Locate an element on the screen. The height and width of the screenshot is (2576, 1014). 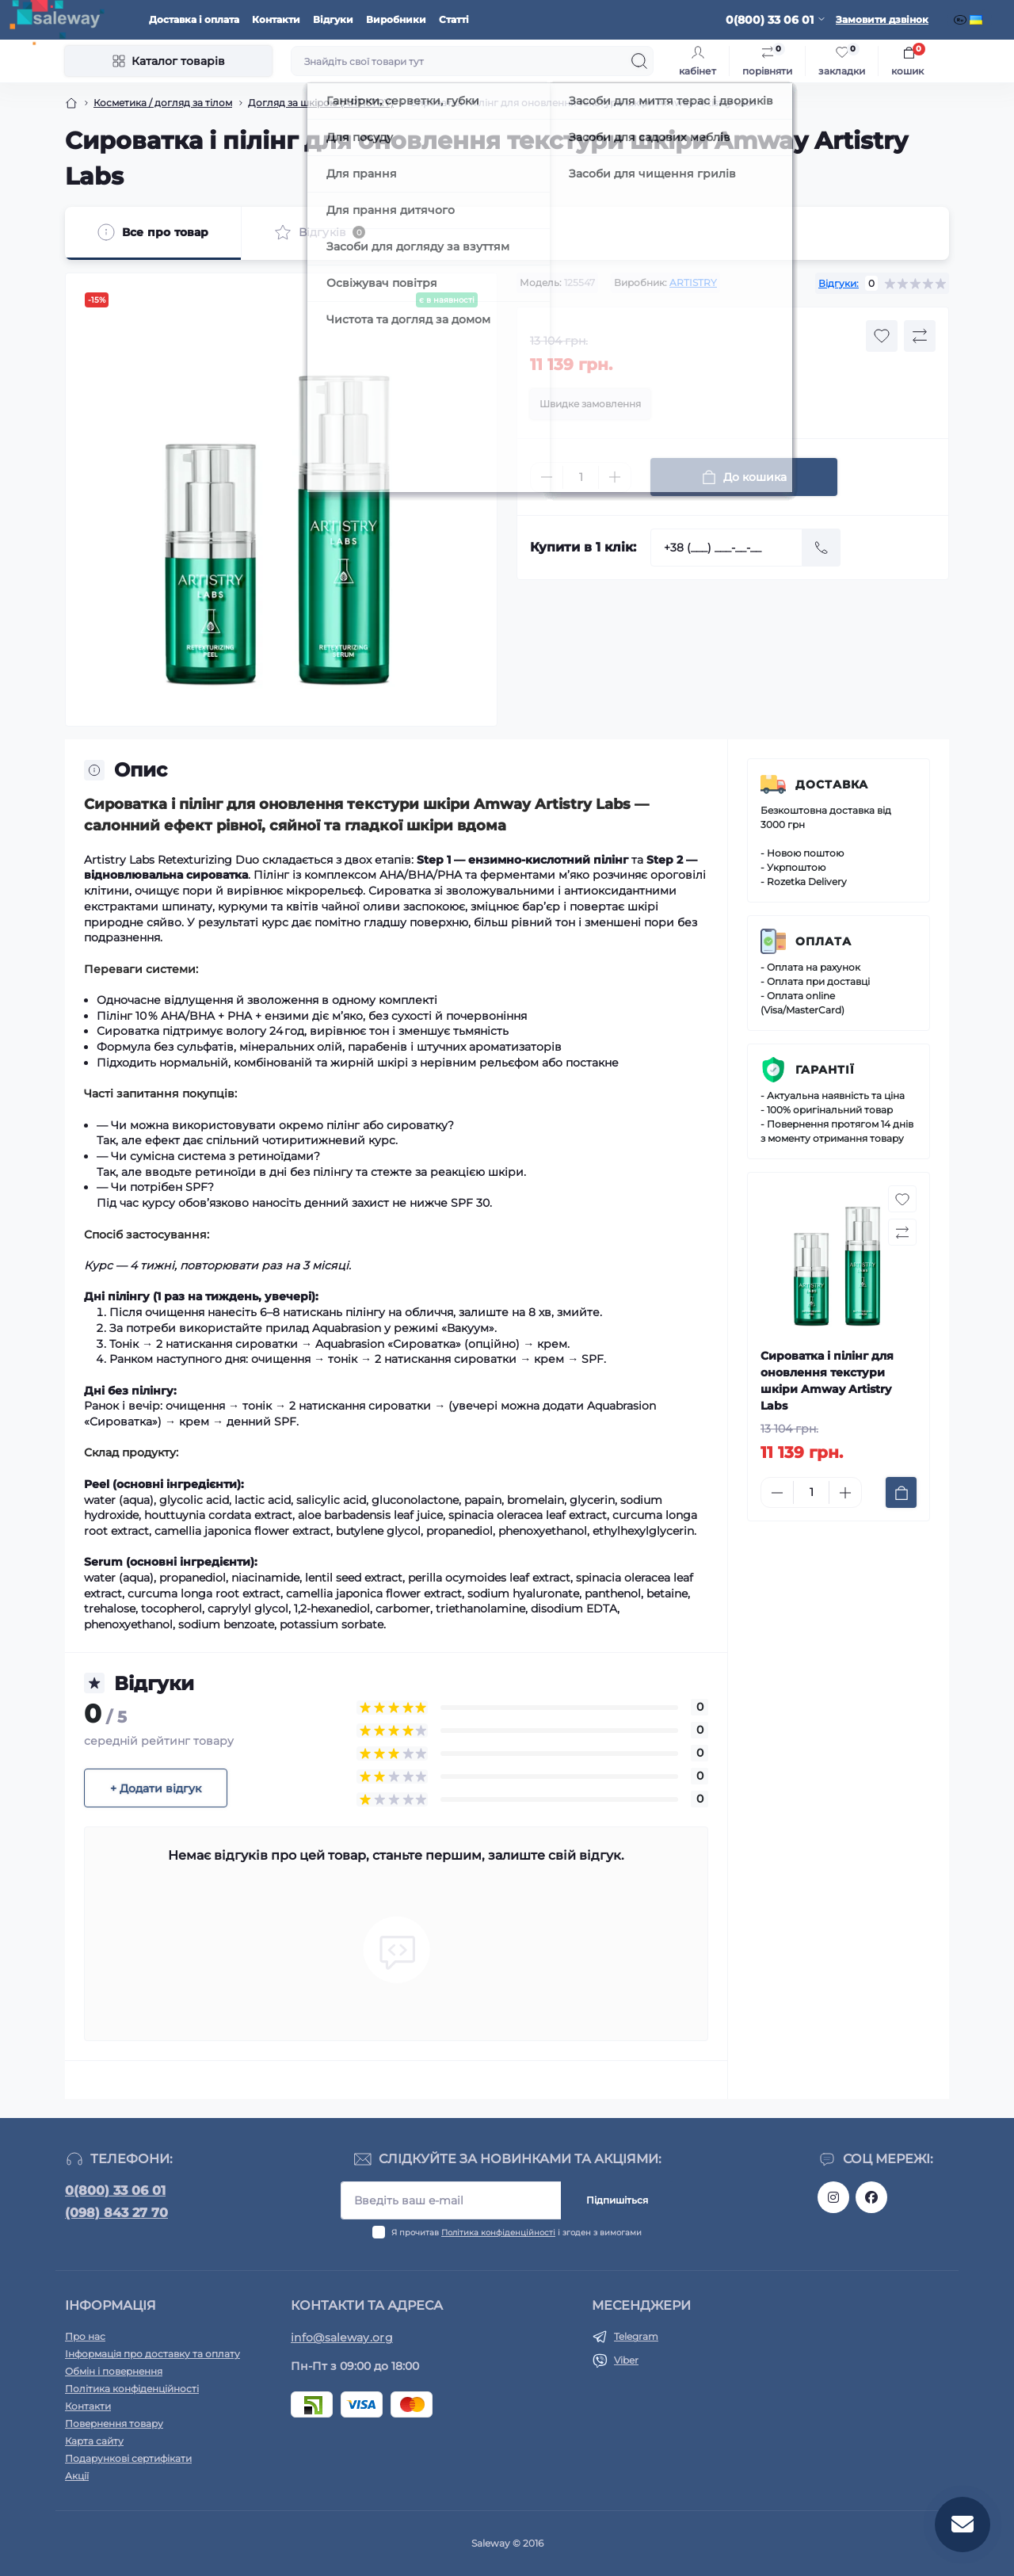
Про нас is located at coordinates (85, 2336).